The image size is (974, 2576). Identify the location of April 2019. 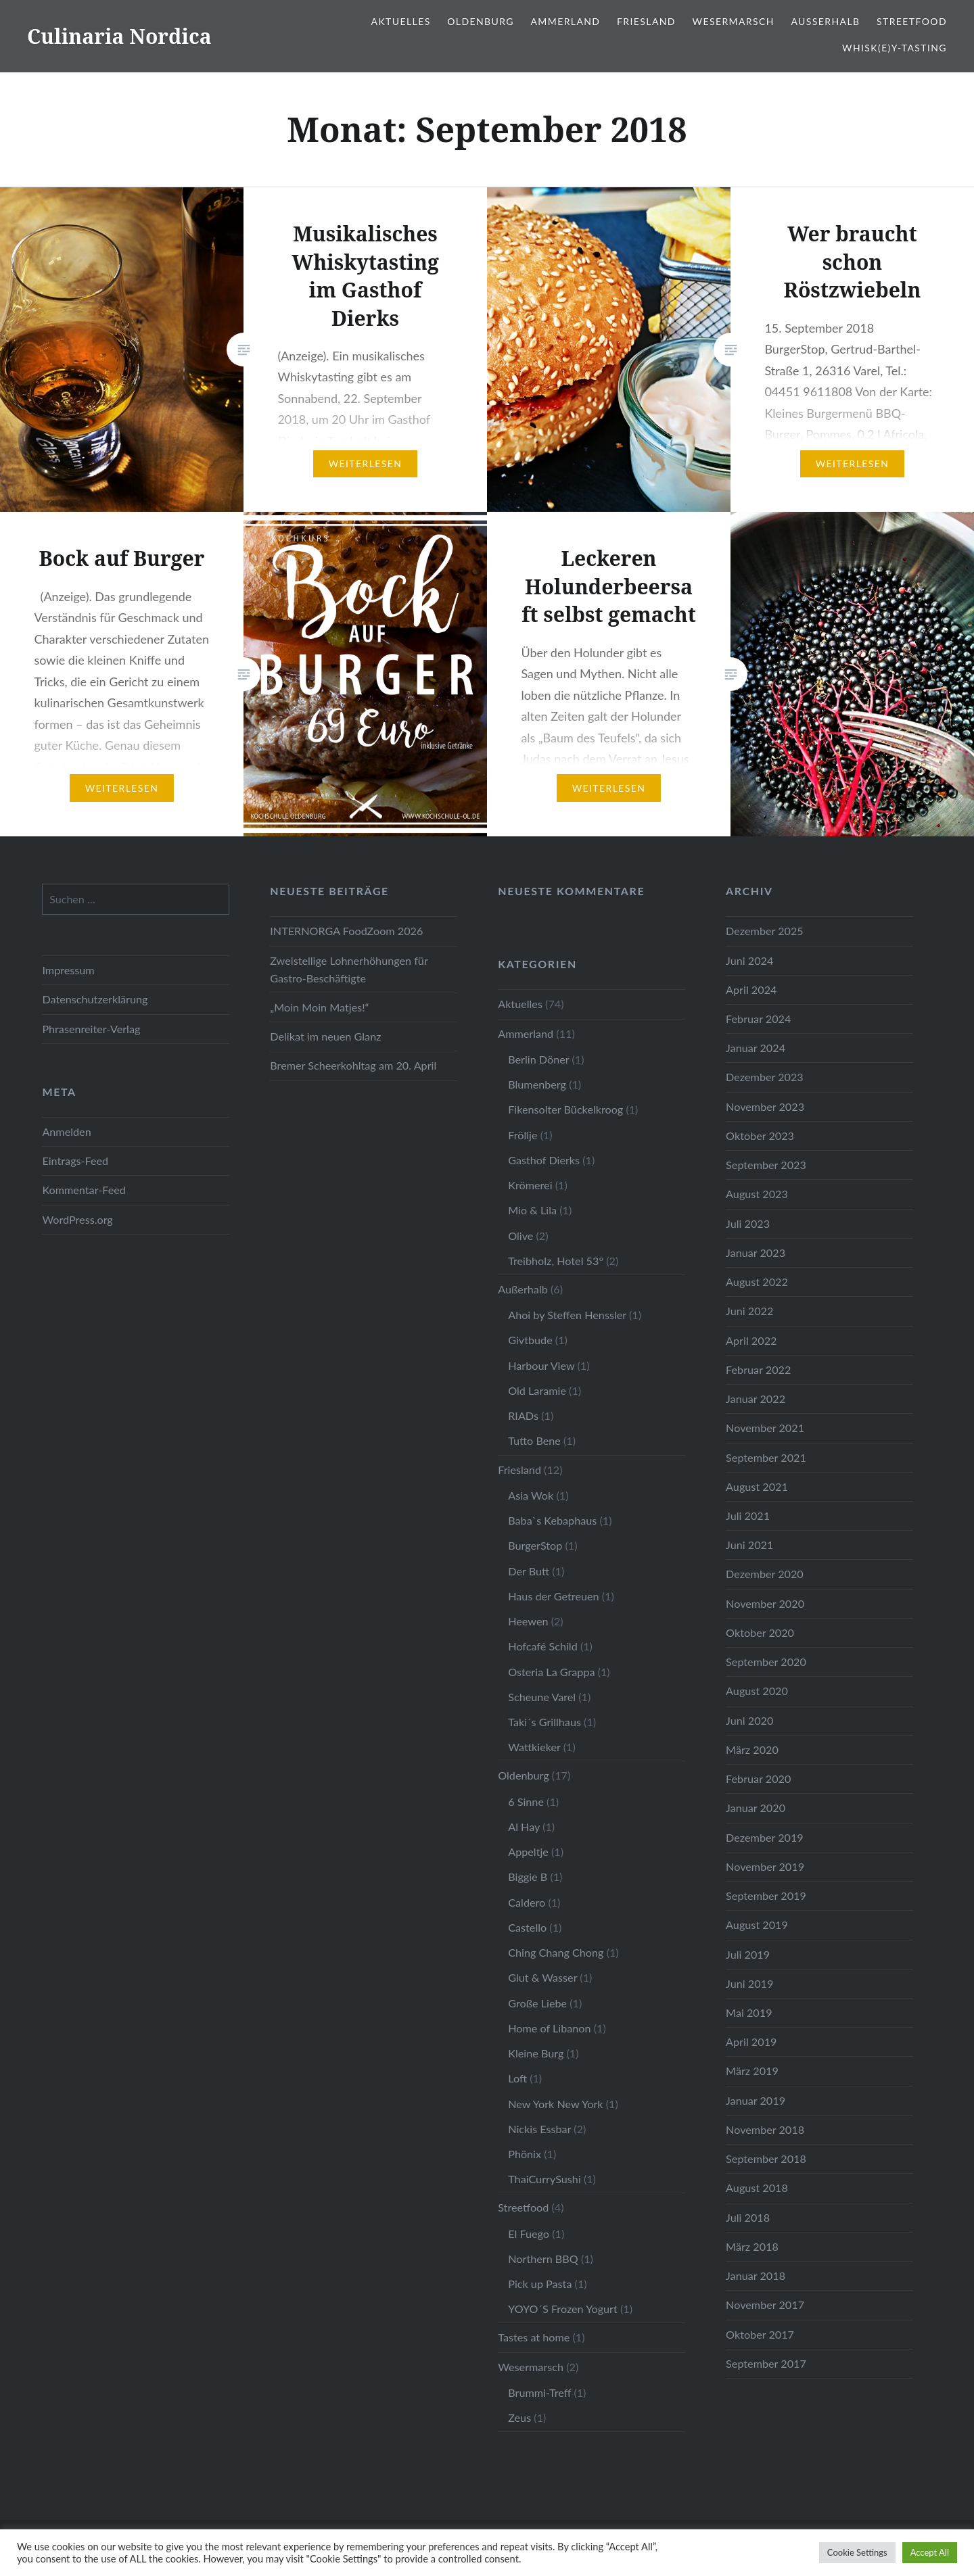
(751, 2041).